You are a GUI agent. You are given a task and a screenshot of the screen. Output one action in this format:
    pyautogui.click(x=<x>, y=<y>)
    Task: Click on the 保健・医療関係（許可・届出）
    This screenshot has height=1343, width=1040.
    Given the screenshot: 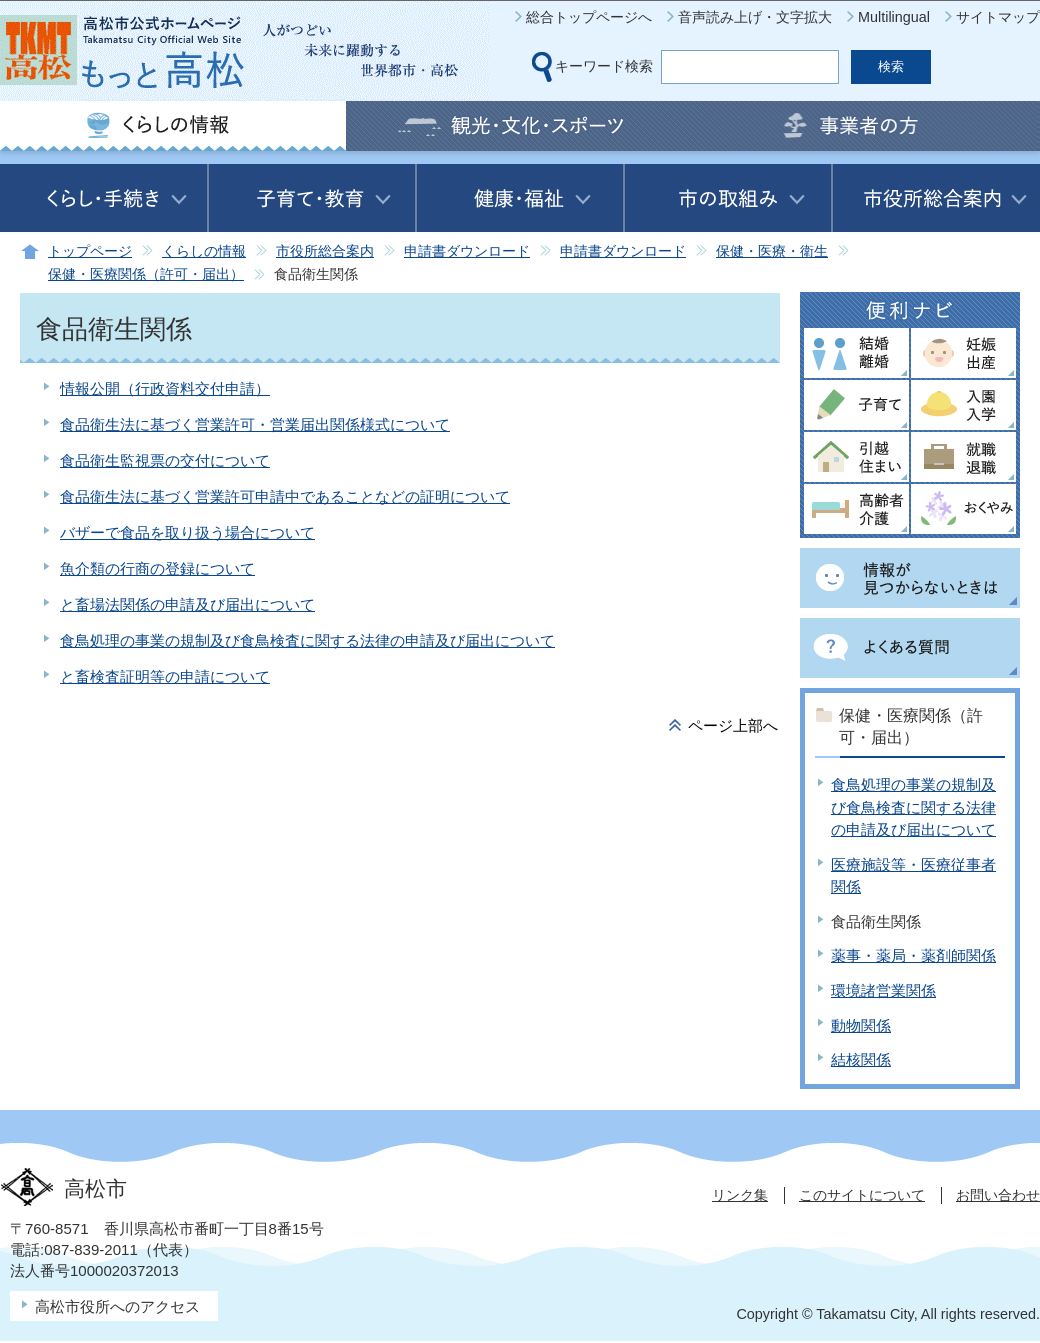 What is the action you would take?
    pyautogui.click(x=146, y=274)
    